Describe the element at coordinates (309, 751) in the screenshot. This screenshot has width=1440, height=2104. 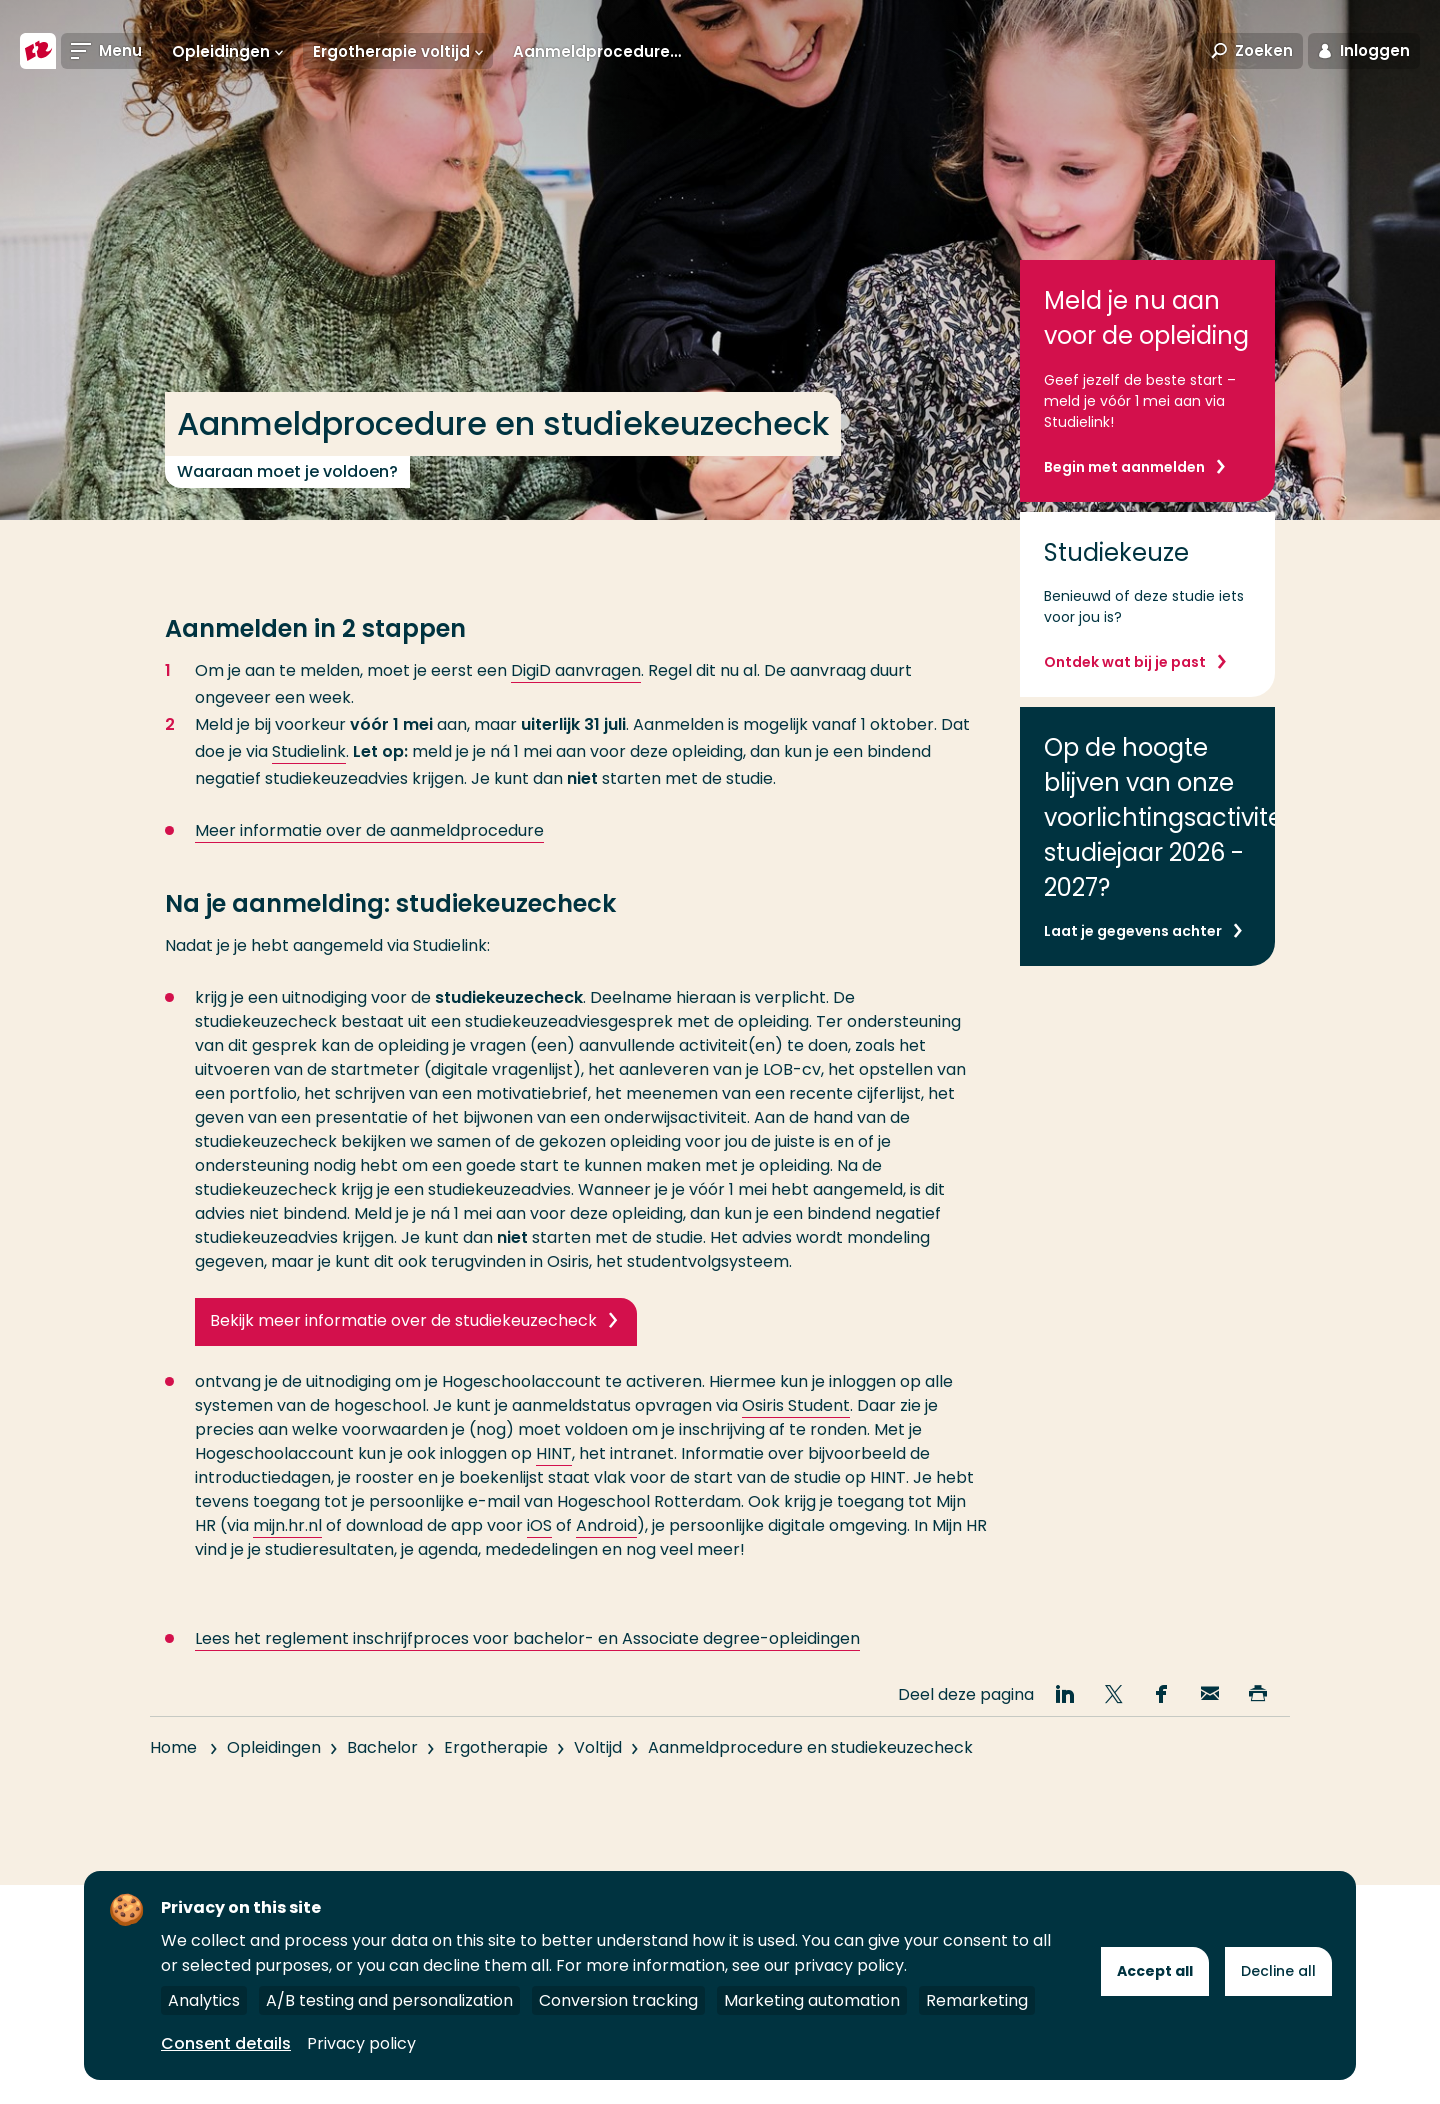
I see `Studielink` at that location.